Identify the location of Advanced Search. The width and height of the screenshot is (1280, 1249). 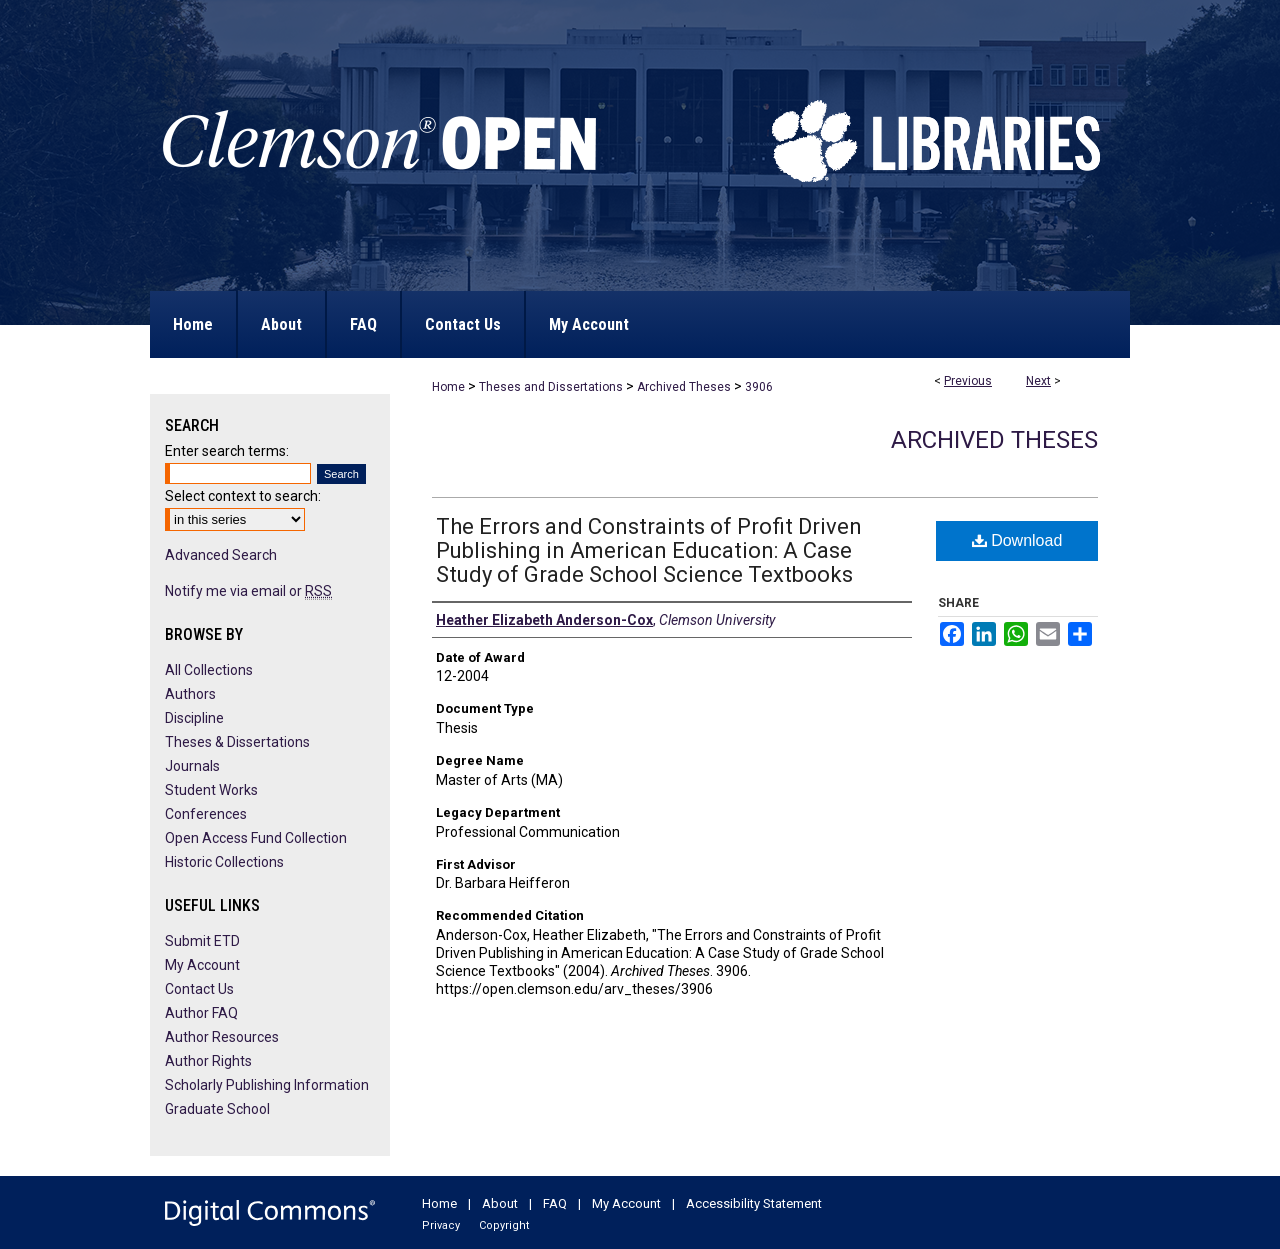
(221, 555).